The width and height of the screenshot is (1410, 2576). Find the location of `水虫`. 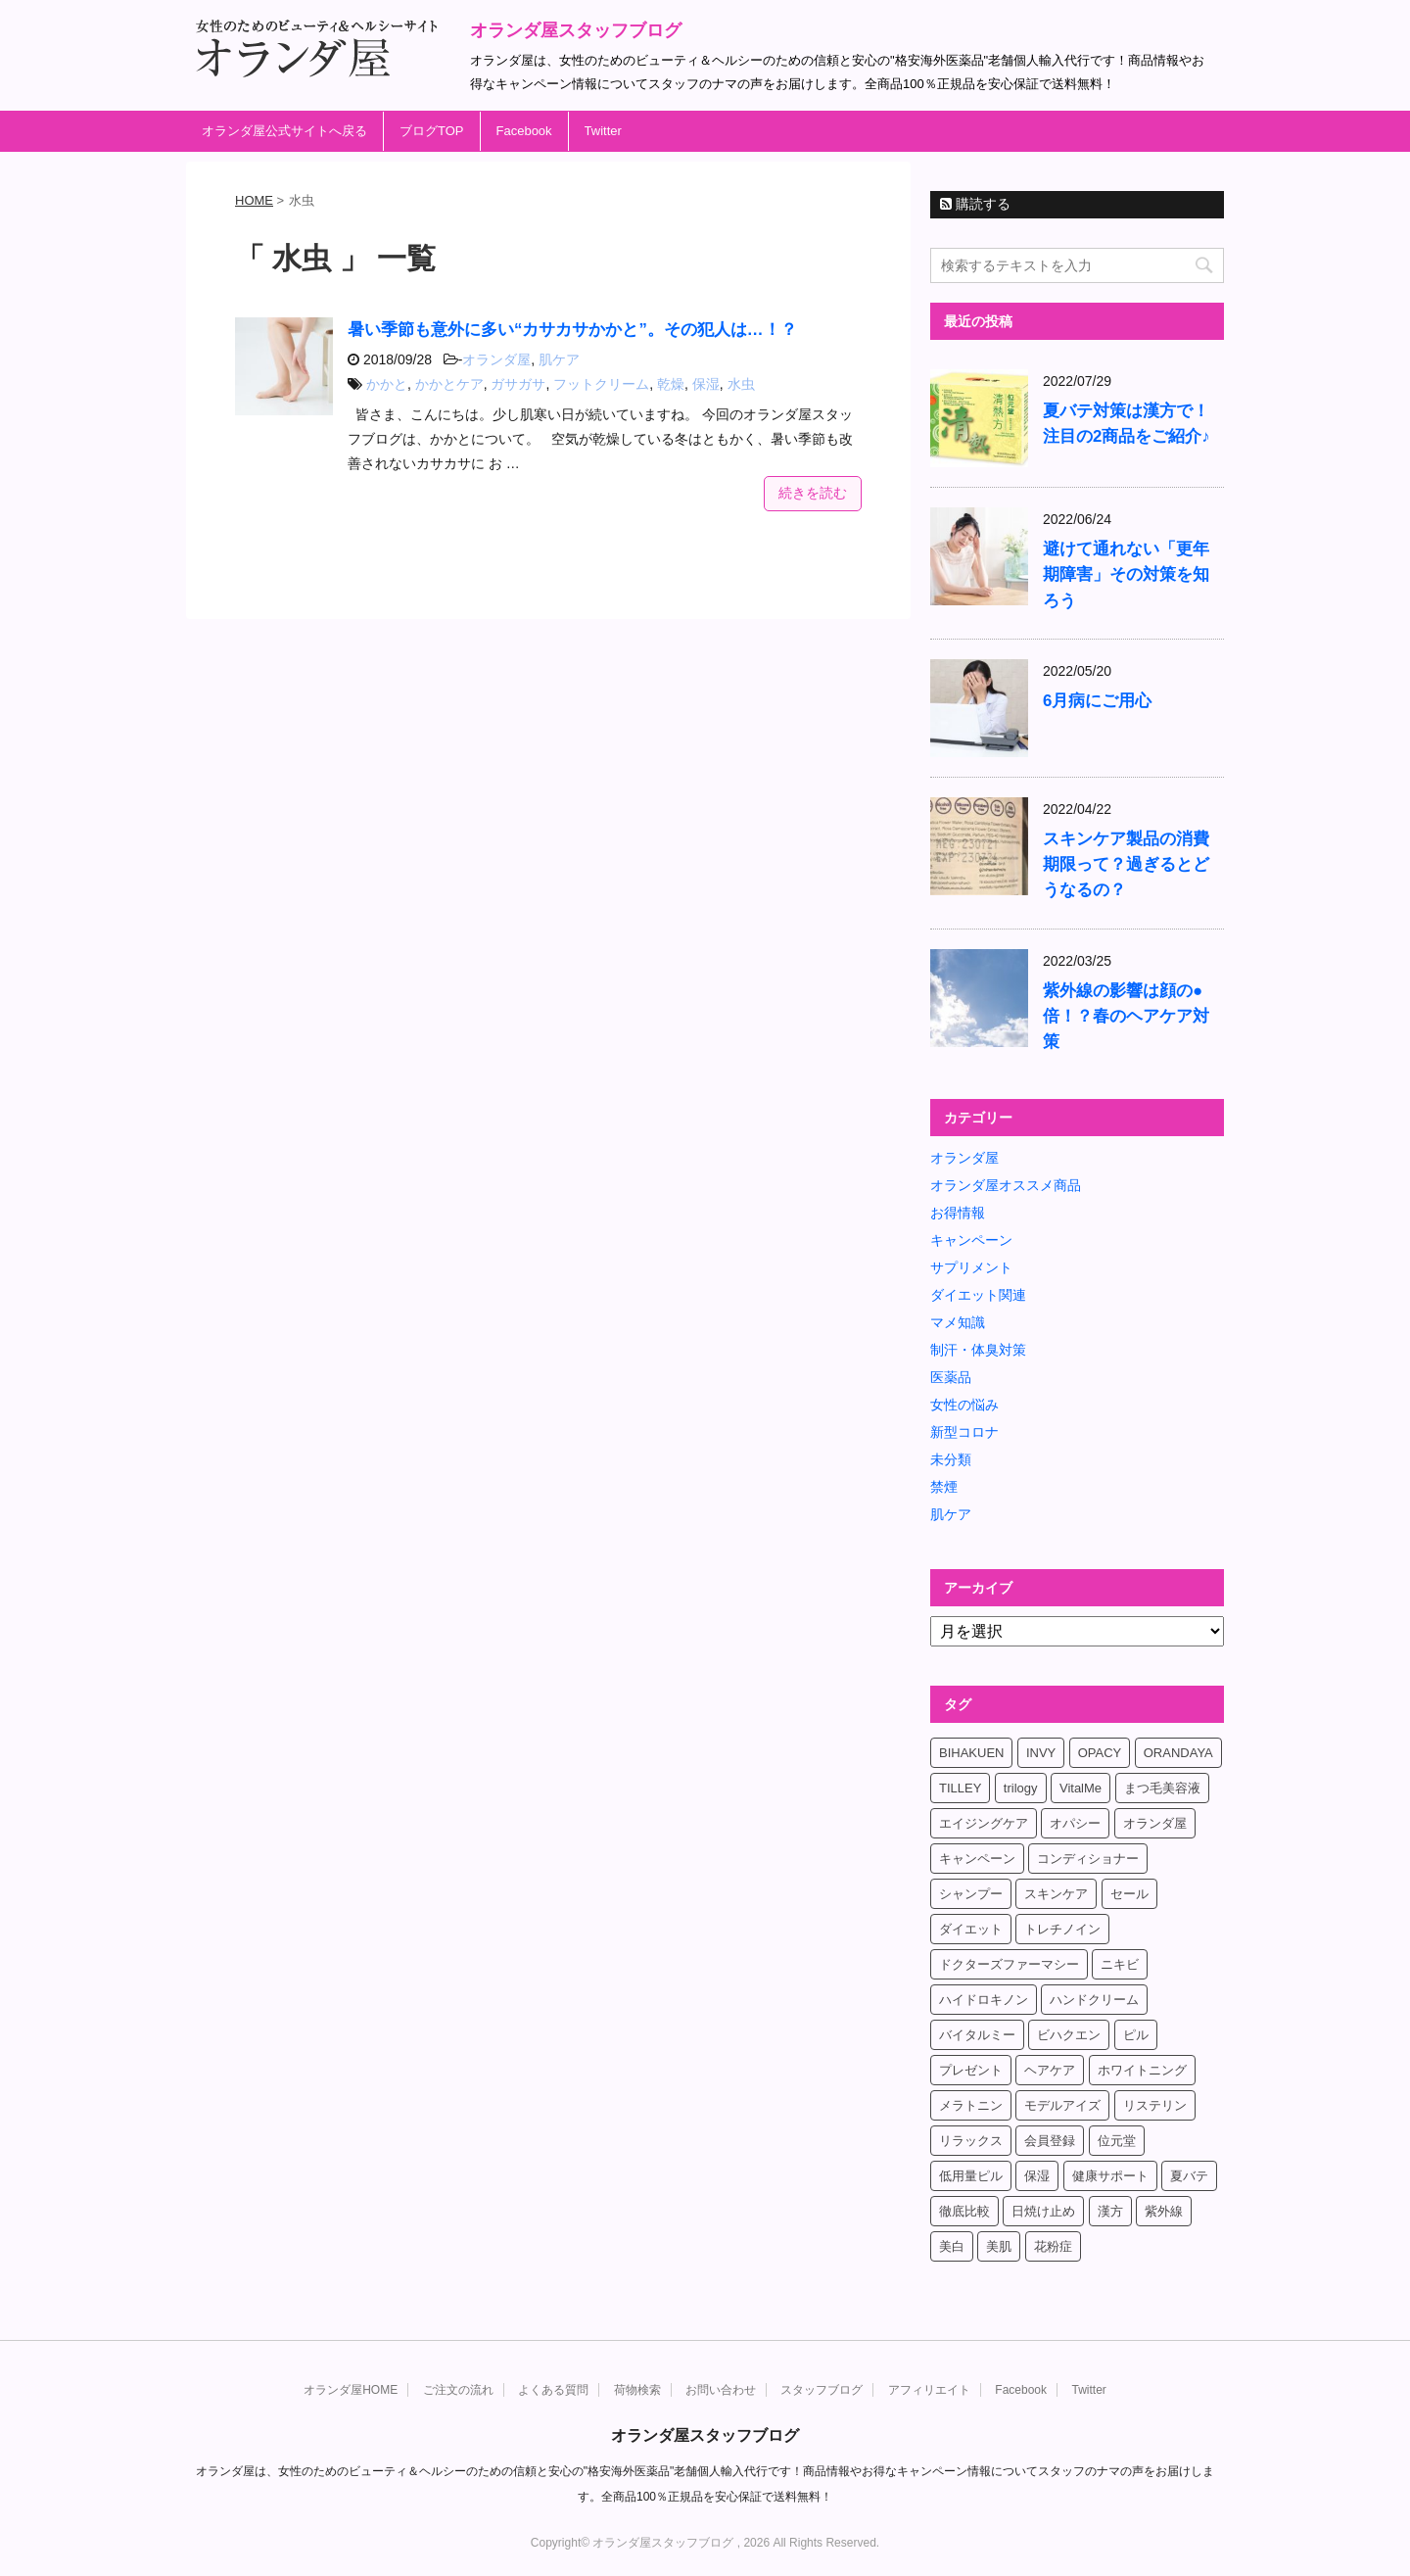

水虫 is located at coordinates (741, 384).